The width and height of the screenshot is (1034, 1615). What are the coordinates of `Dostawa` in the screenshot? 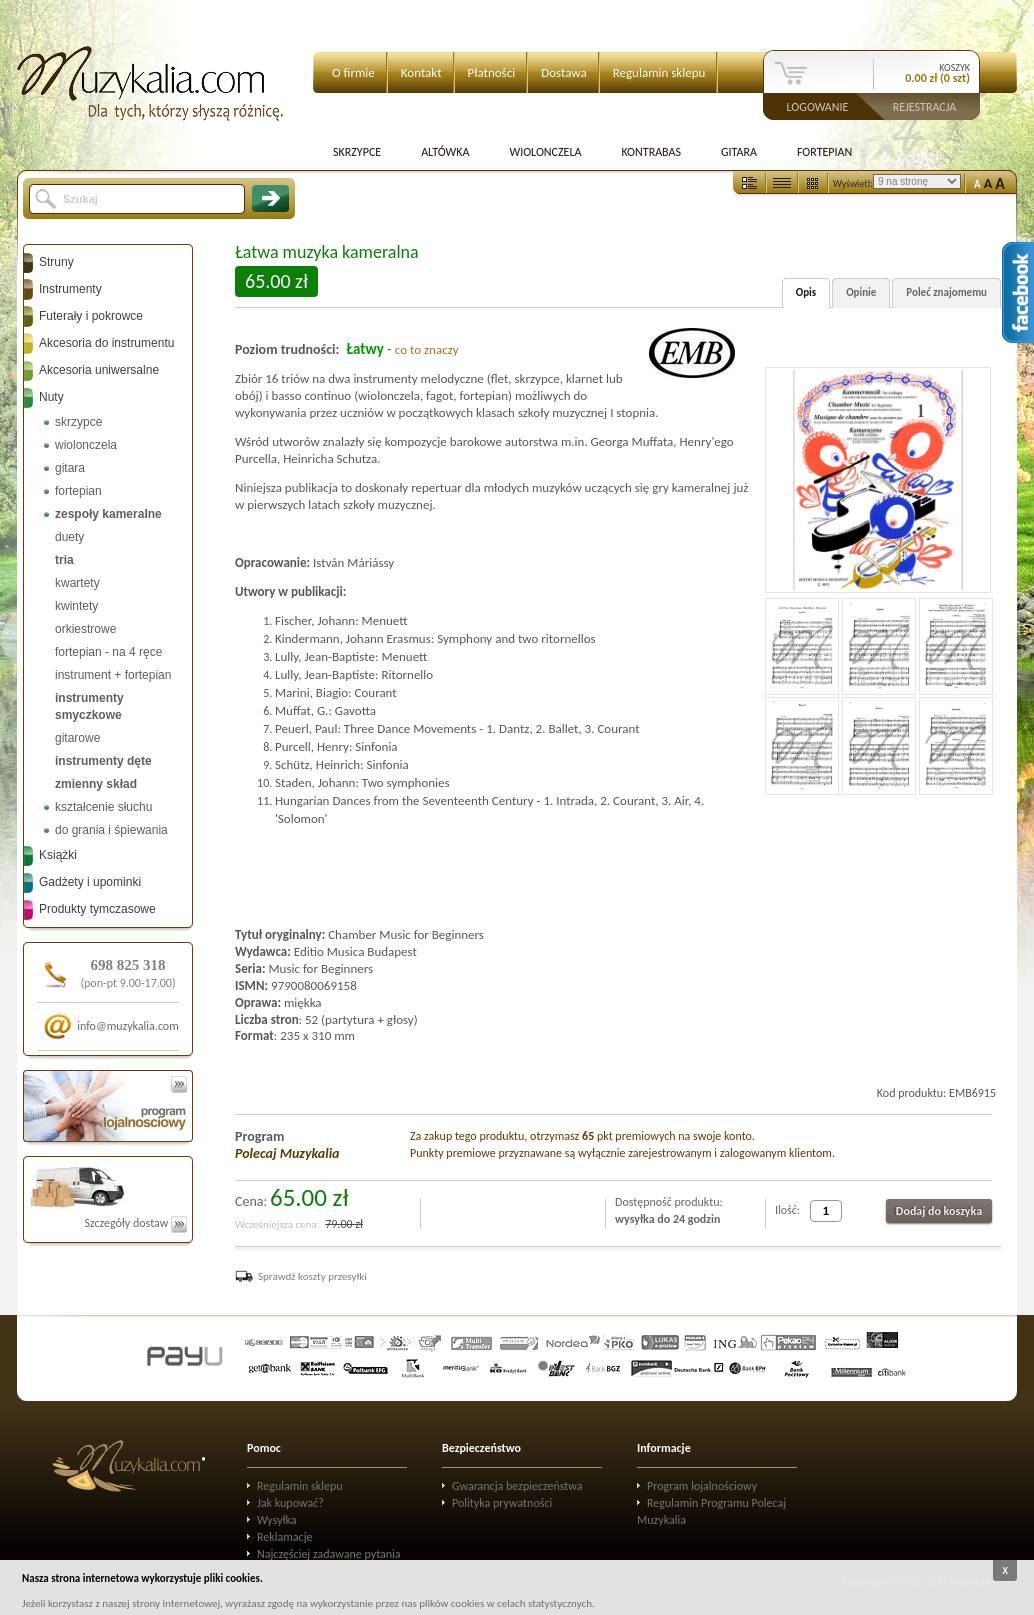 It's located at (564, 72).